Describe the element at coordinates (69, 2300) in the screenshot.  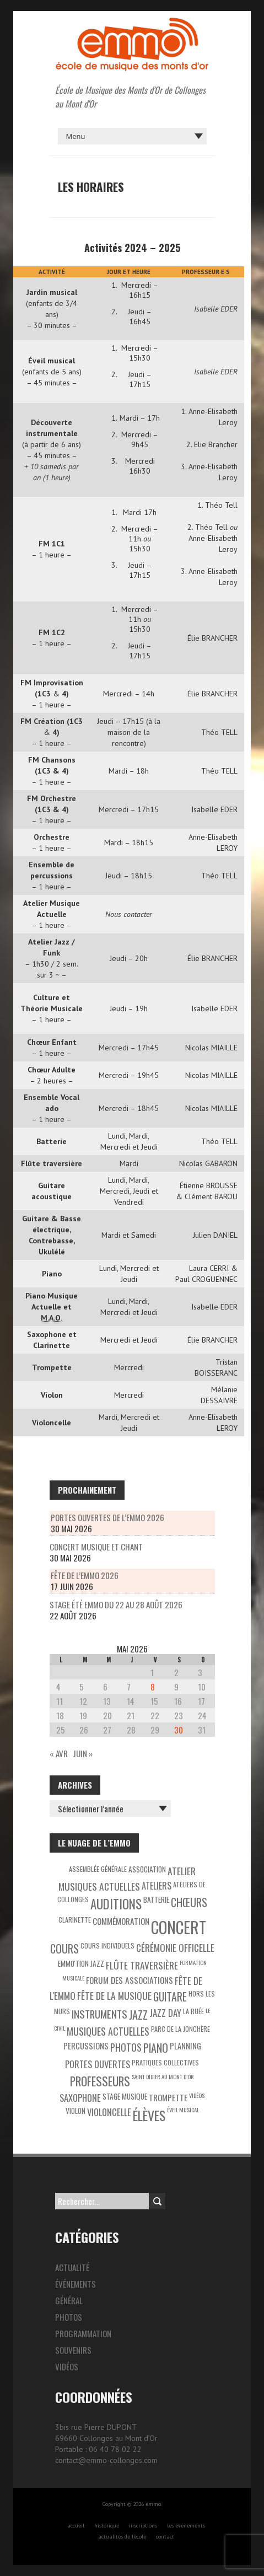
I see `Général` at that location.